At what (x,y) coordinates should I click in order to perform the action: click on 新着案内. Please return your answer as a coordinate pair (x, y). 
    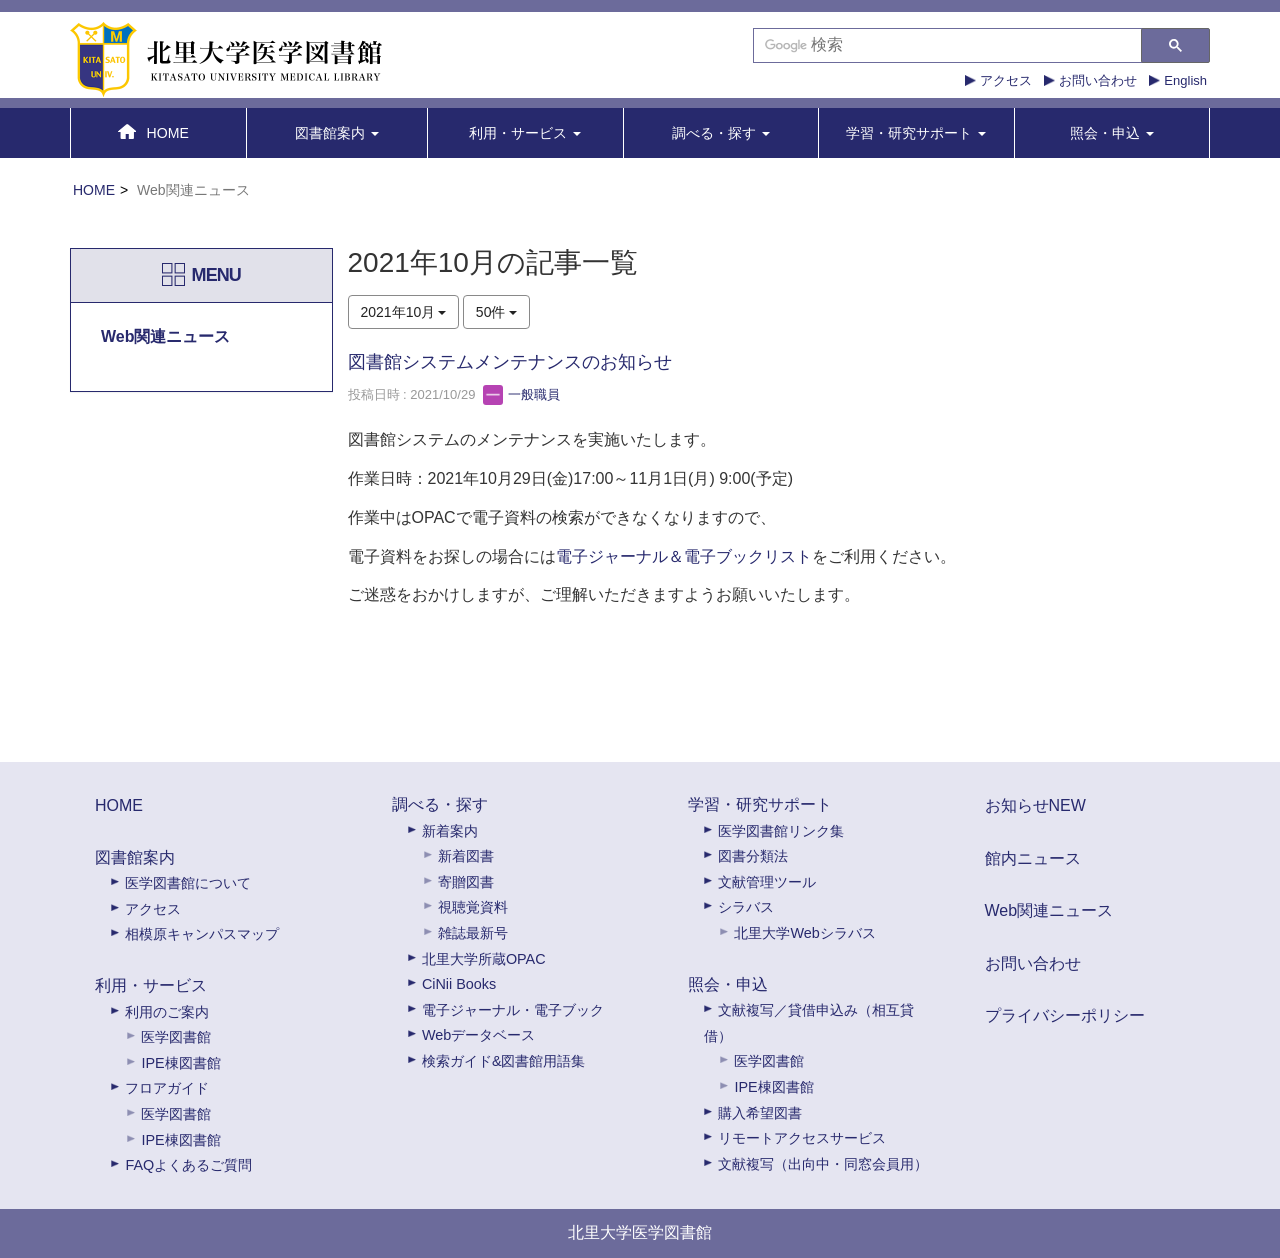
    Looking at the image, I should click on (450, 831).